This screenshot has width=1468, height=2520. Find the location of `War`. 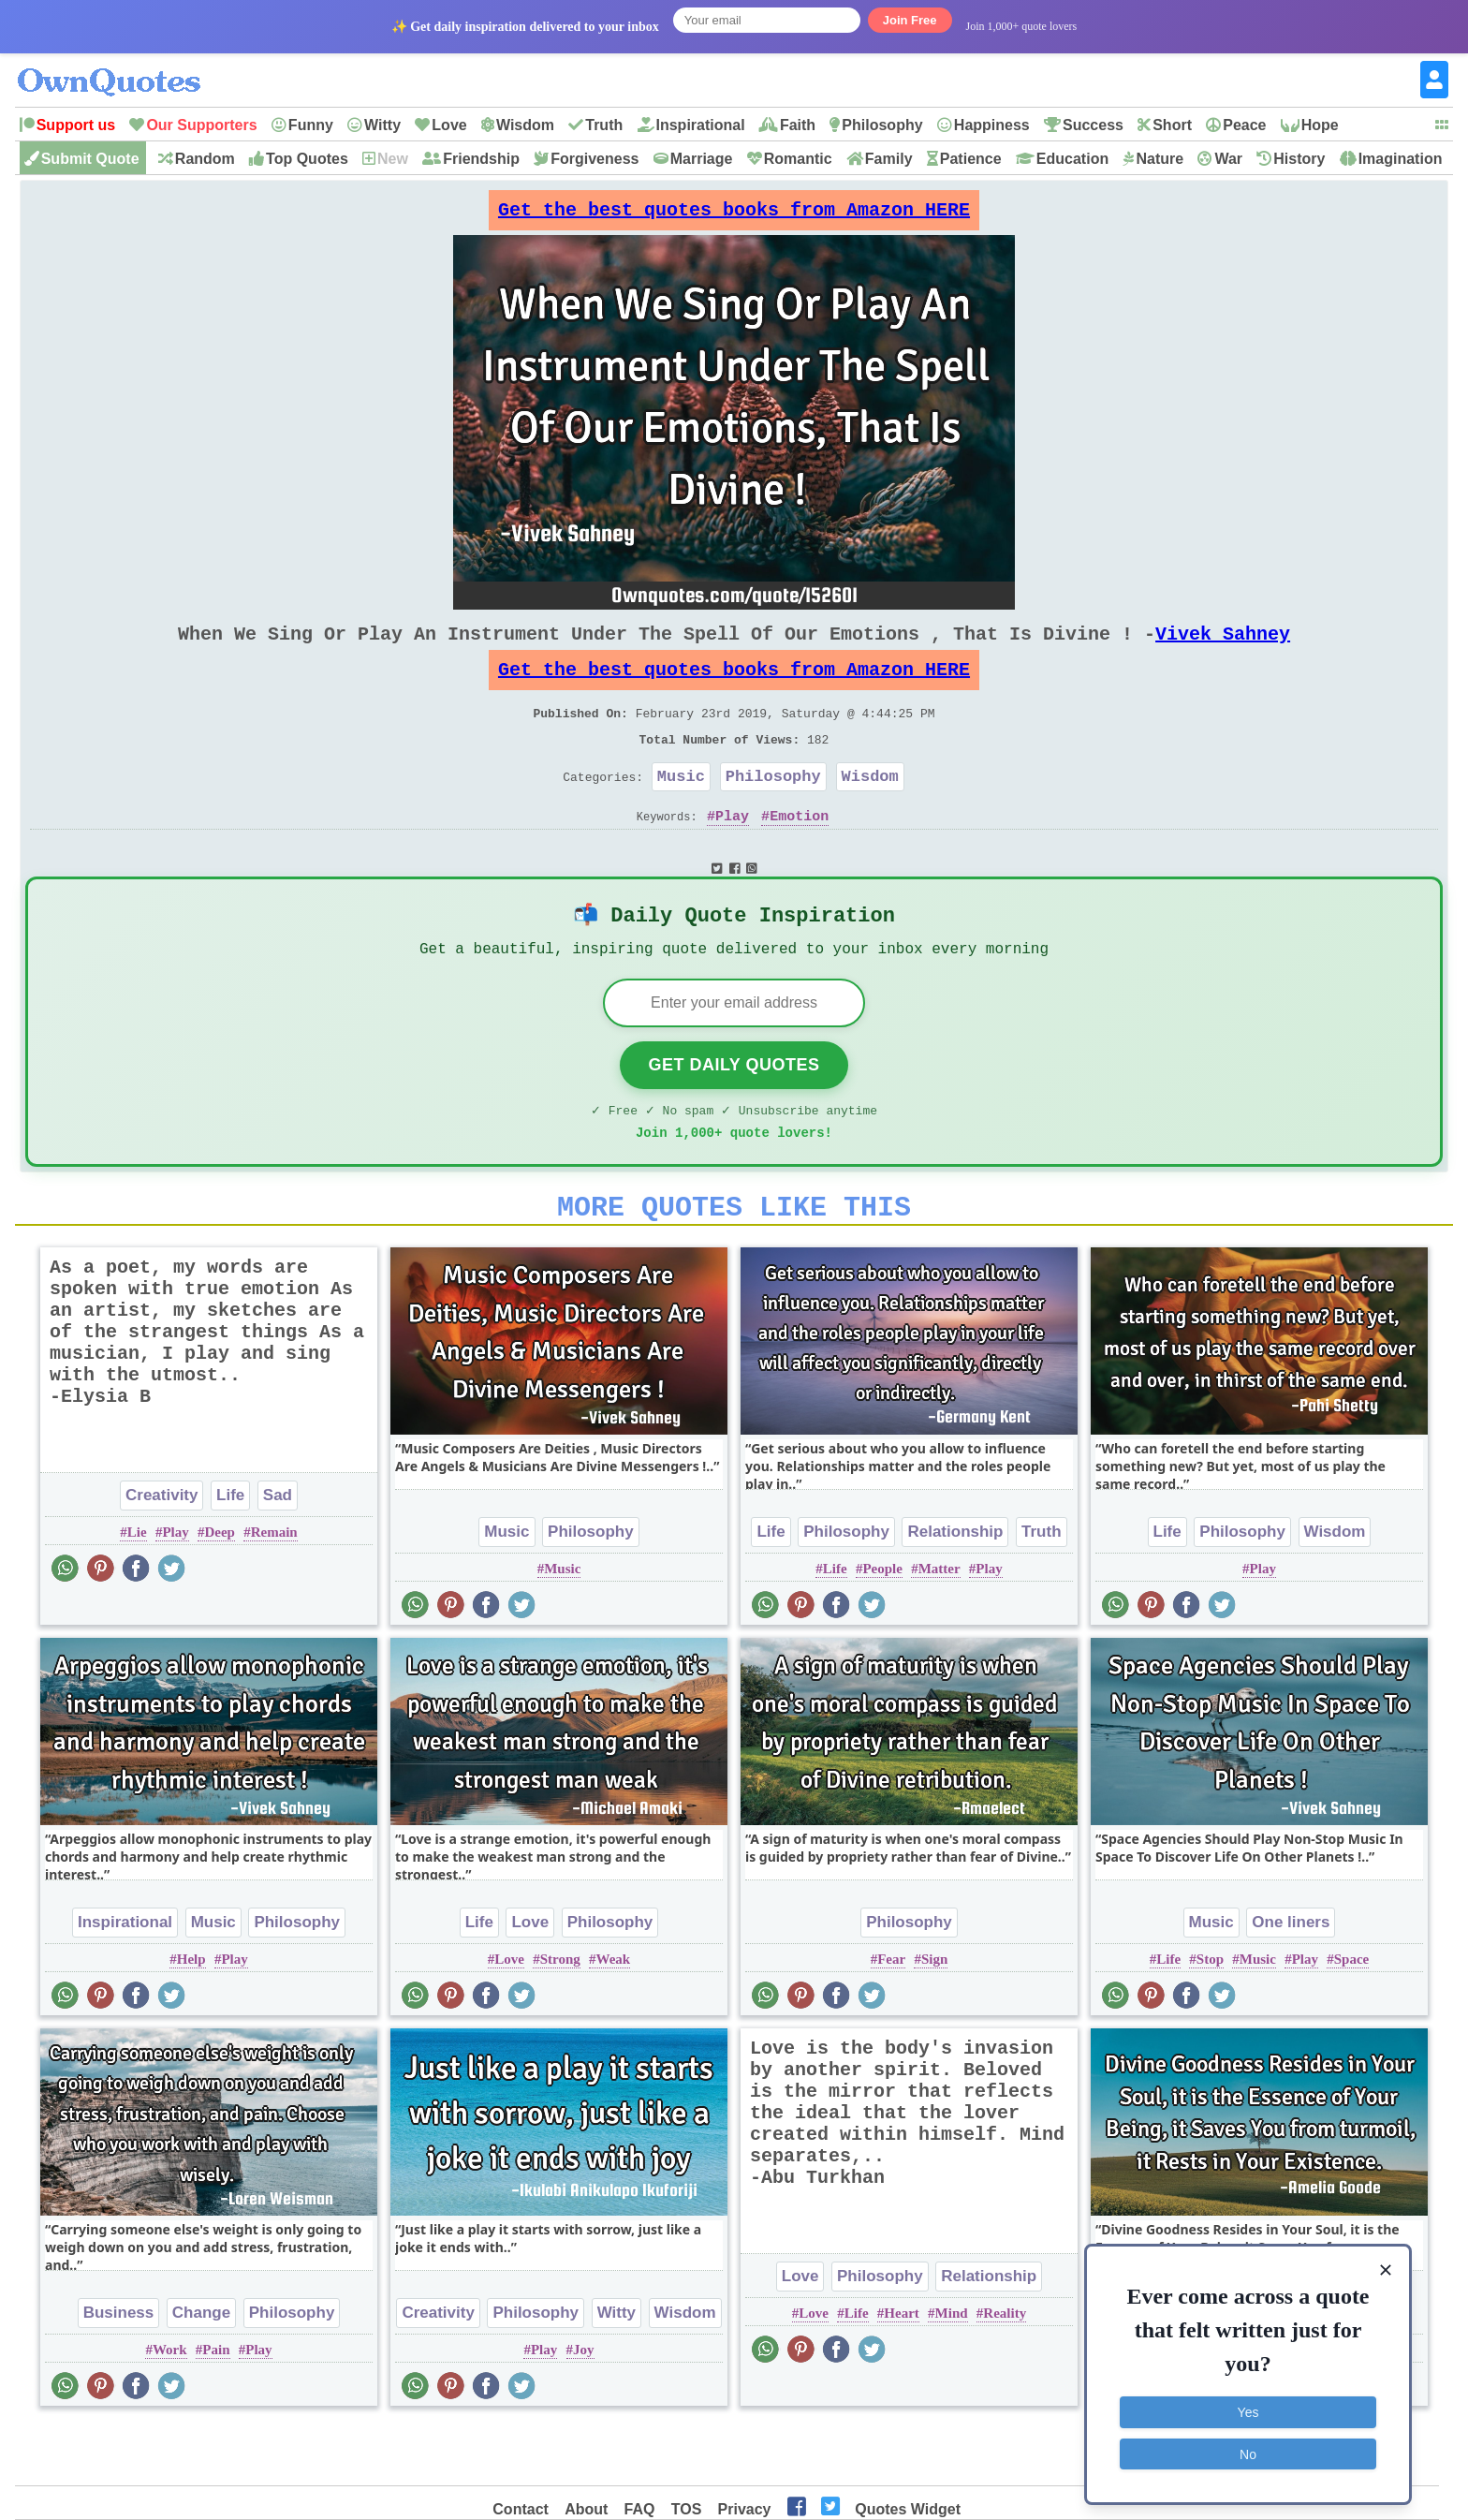

War is located at coordinates (1228, 159).